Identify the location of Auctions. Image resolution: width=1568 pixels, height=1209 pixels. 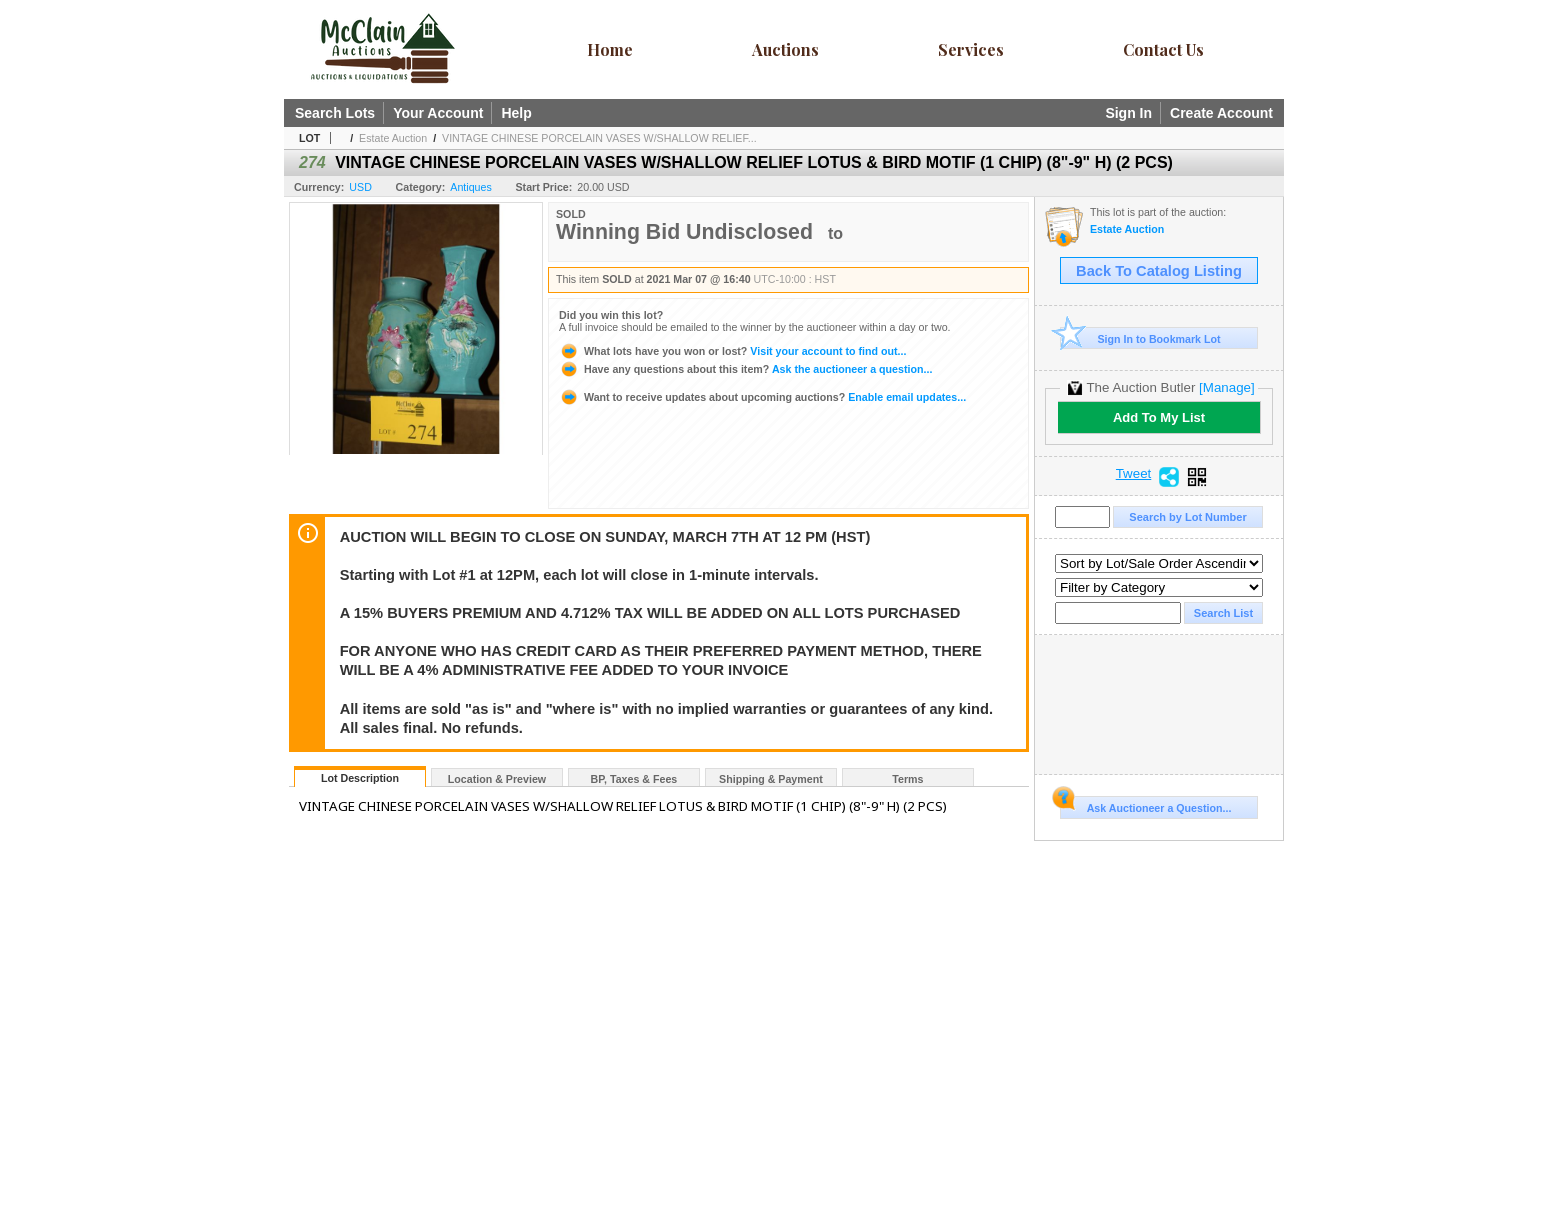
(785, 49).